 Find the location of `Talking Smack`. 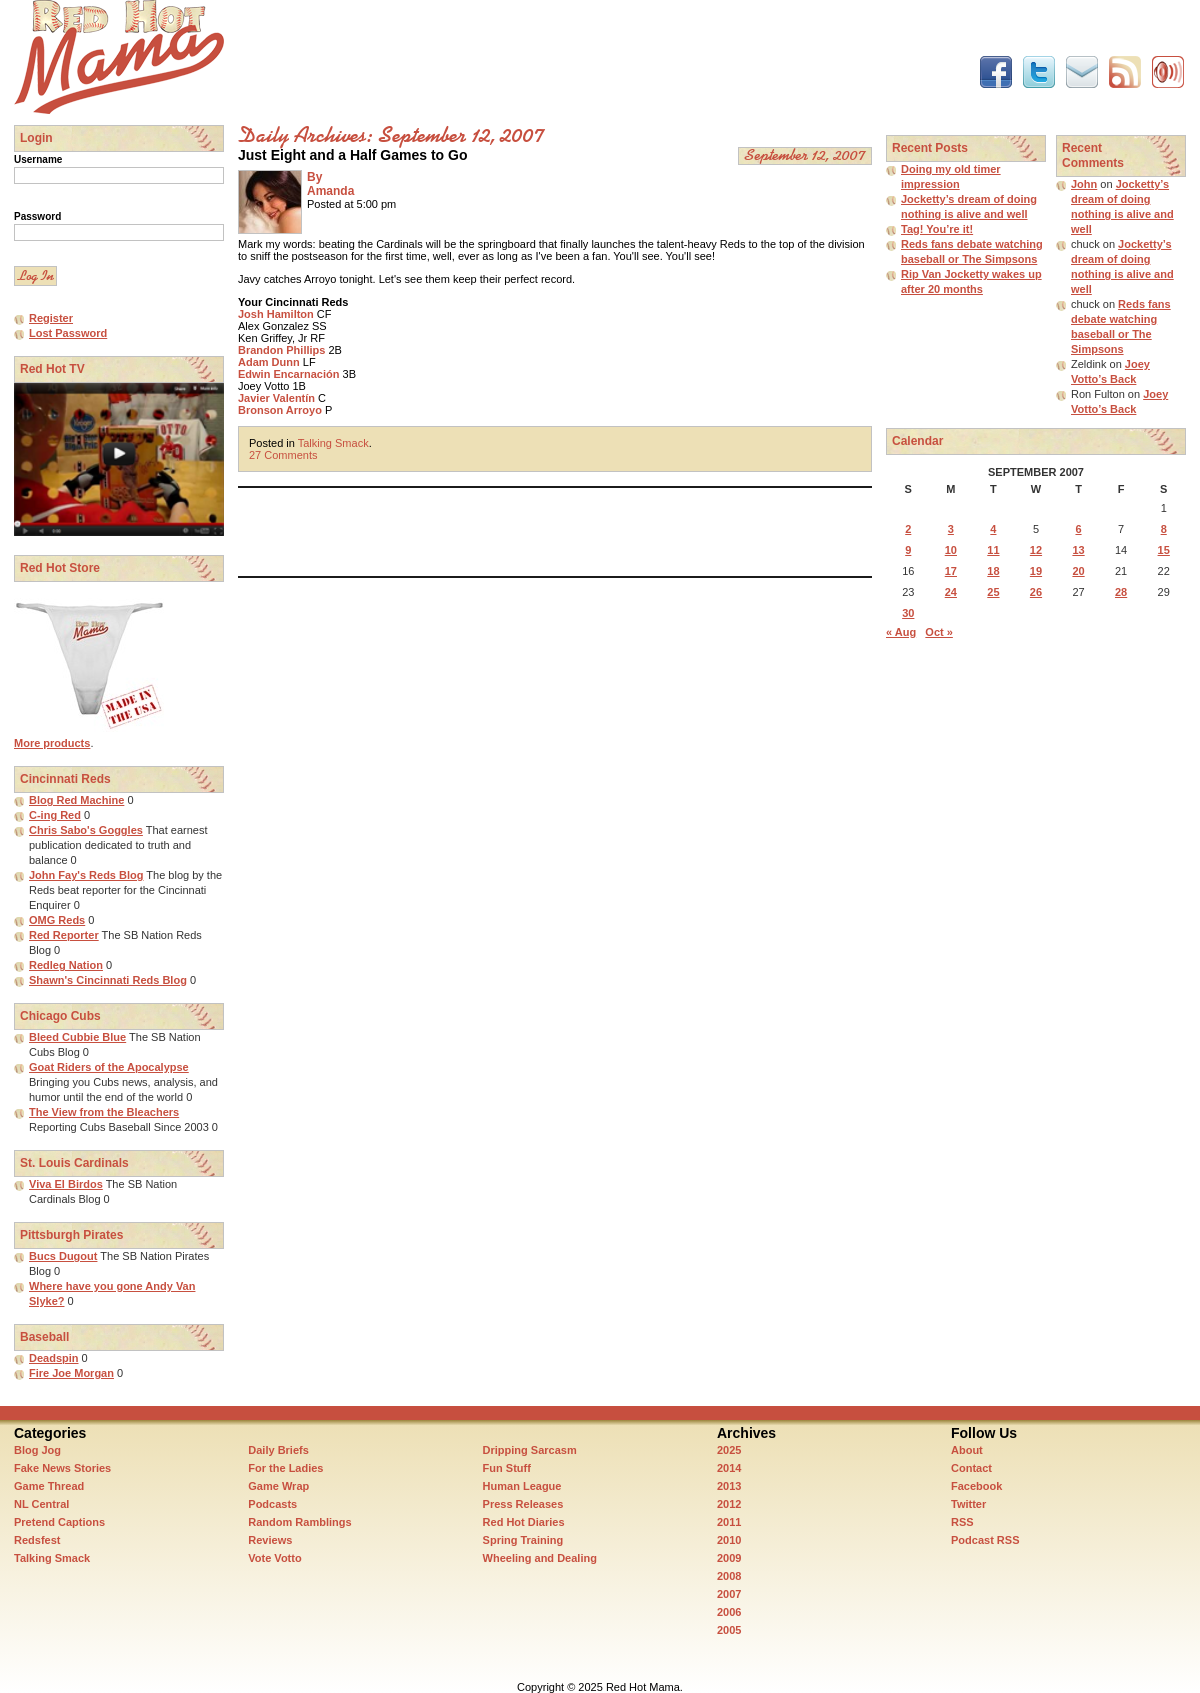

Talking Smack is located at coordinates (333, 443).